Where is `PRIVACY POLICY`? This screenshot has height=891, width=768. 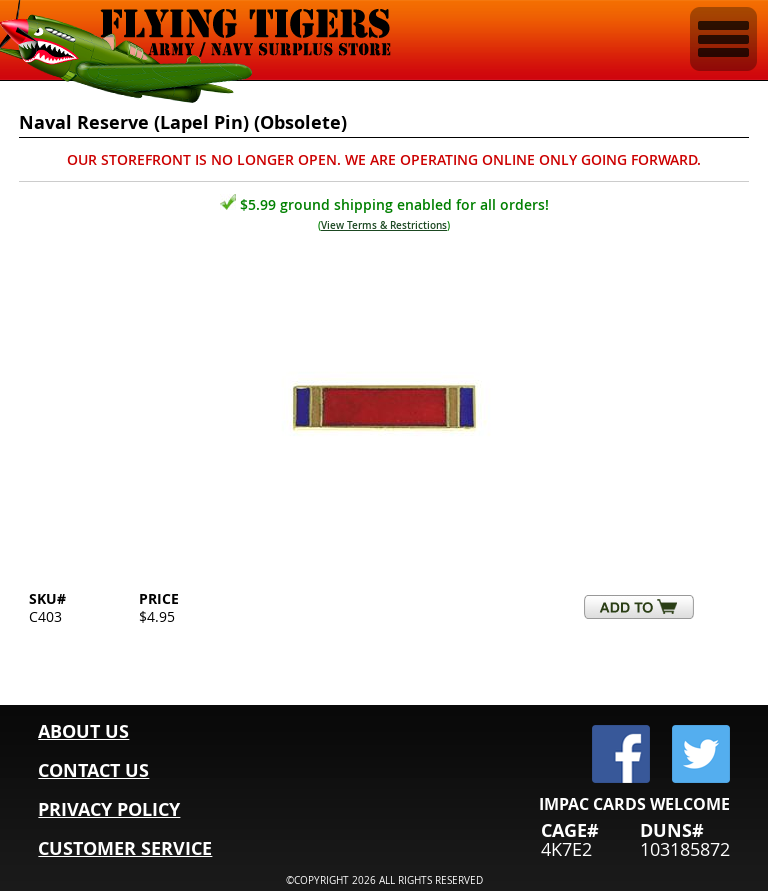
PRIVACY POLICY is located at coordinates (109, 809).